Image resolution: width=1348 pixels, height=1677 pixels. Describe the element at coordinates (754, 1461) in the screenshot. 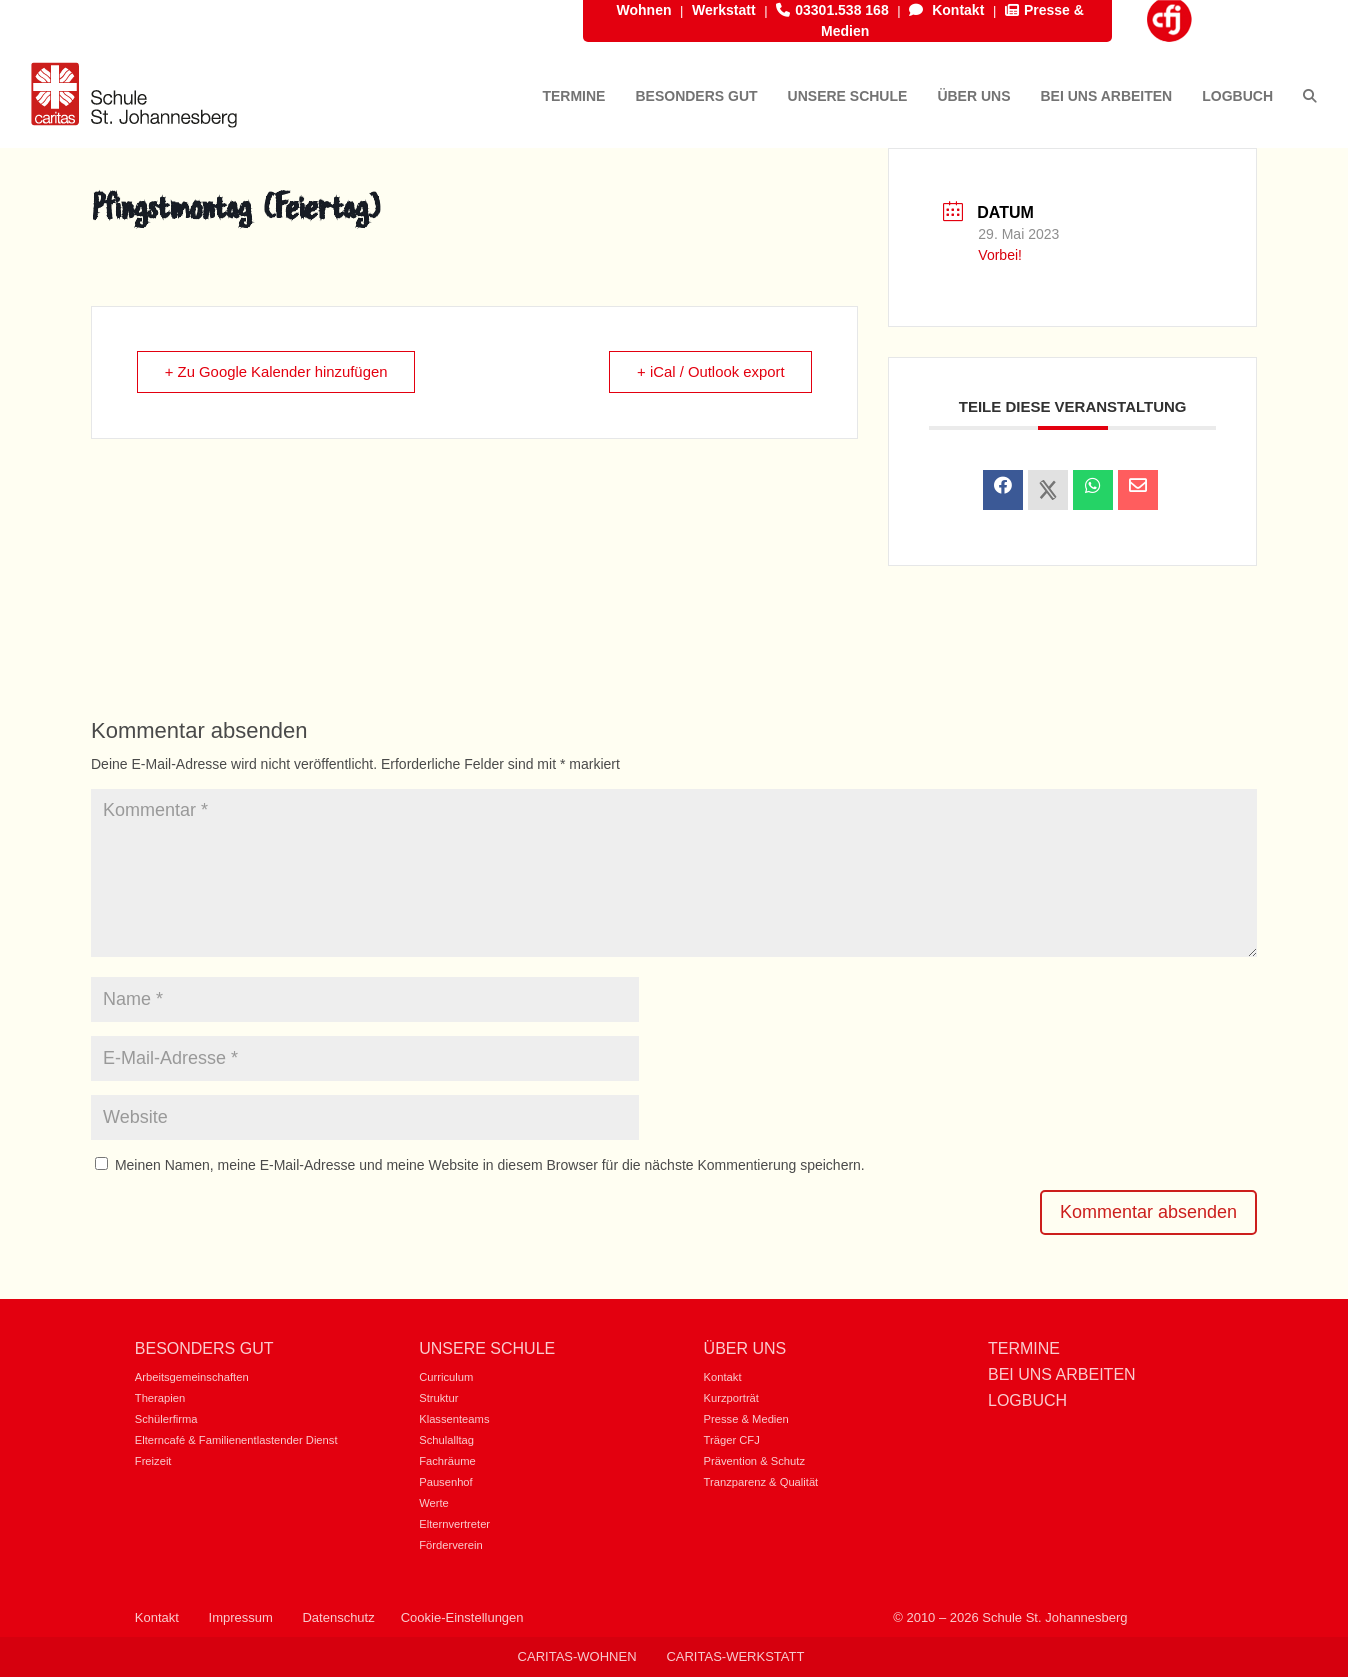

I see `Prävention & Schutz` at that location.